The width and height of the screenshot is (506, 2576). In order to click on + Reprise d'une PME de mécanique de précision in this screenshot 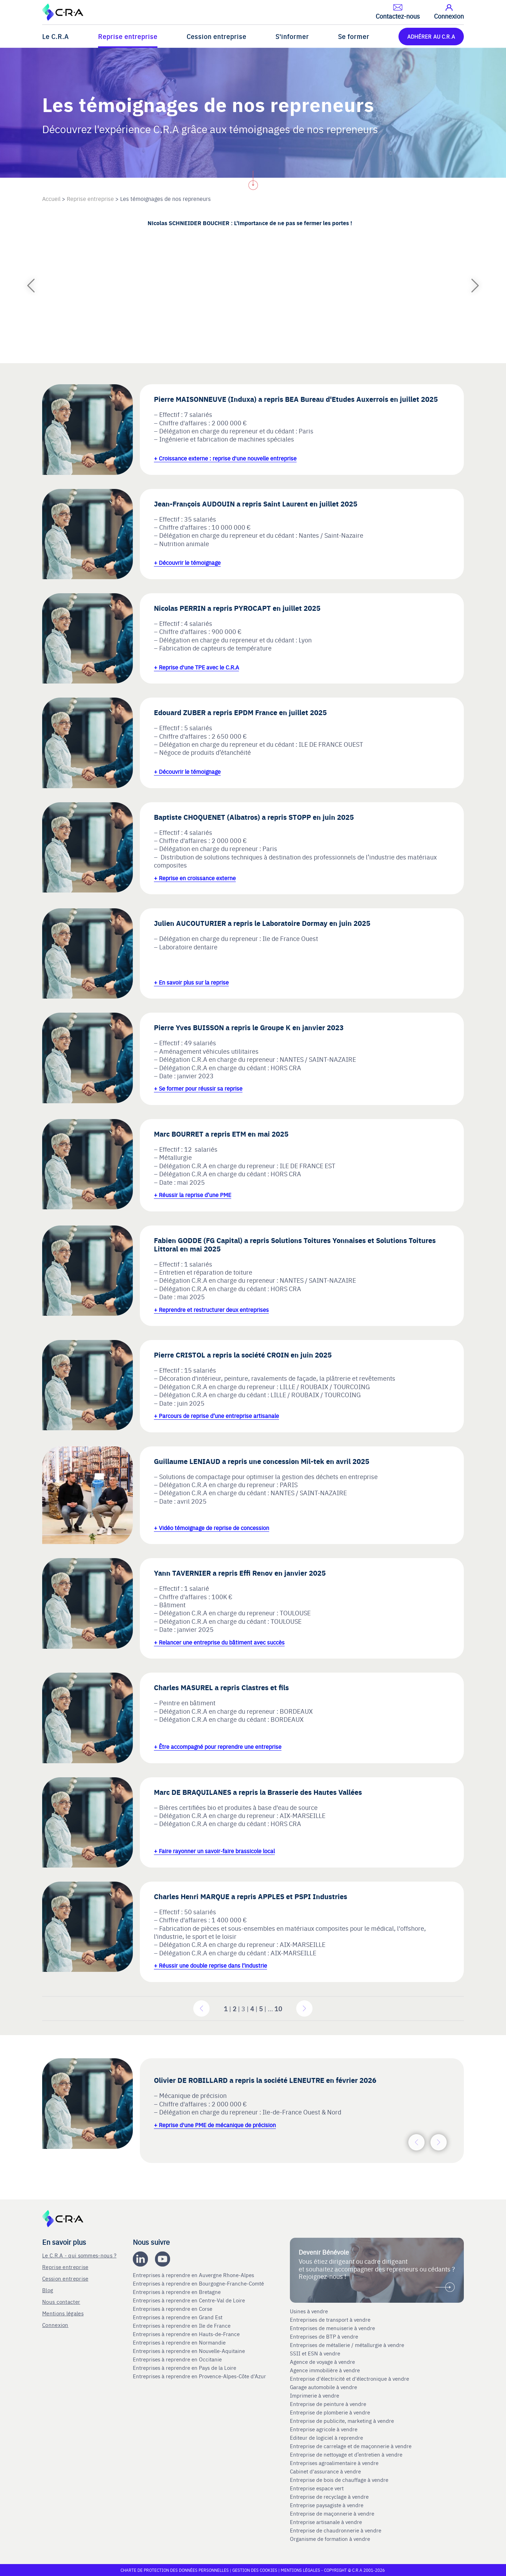, I will do `click(215, 2125)`.